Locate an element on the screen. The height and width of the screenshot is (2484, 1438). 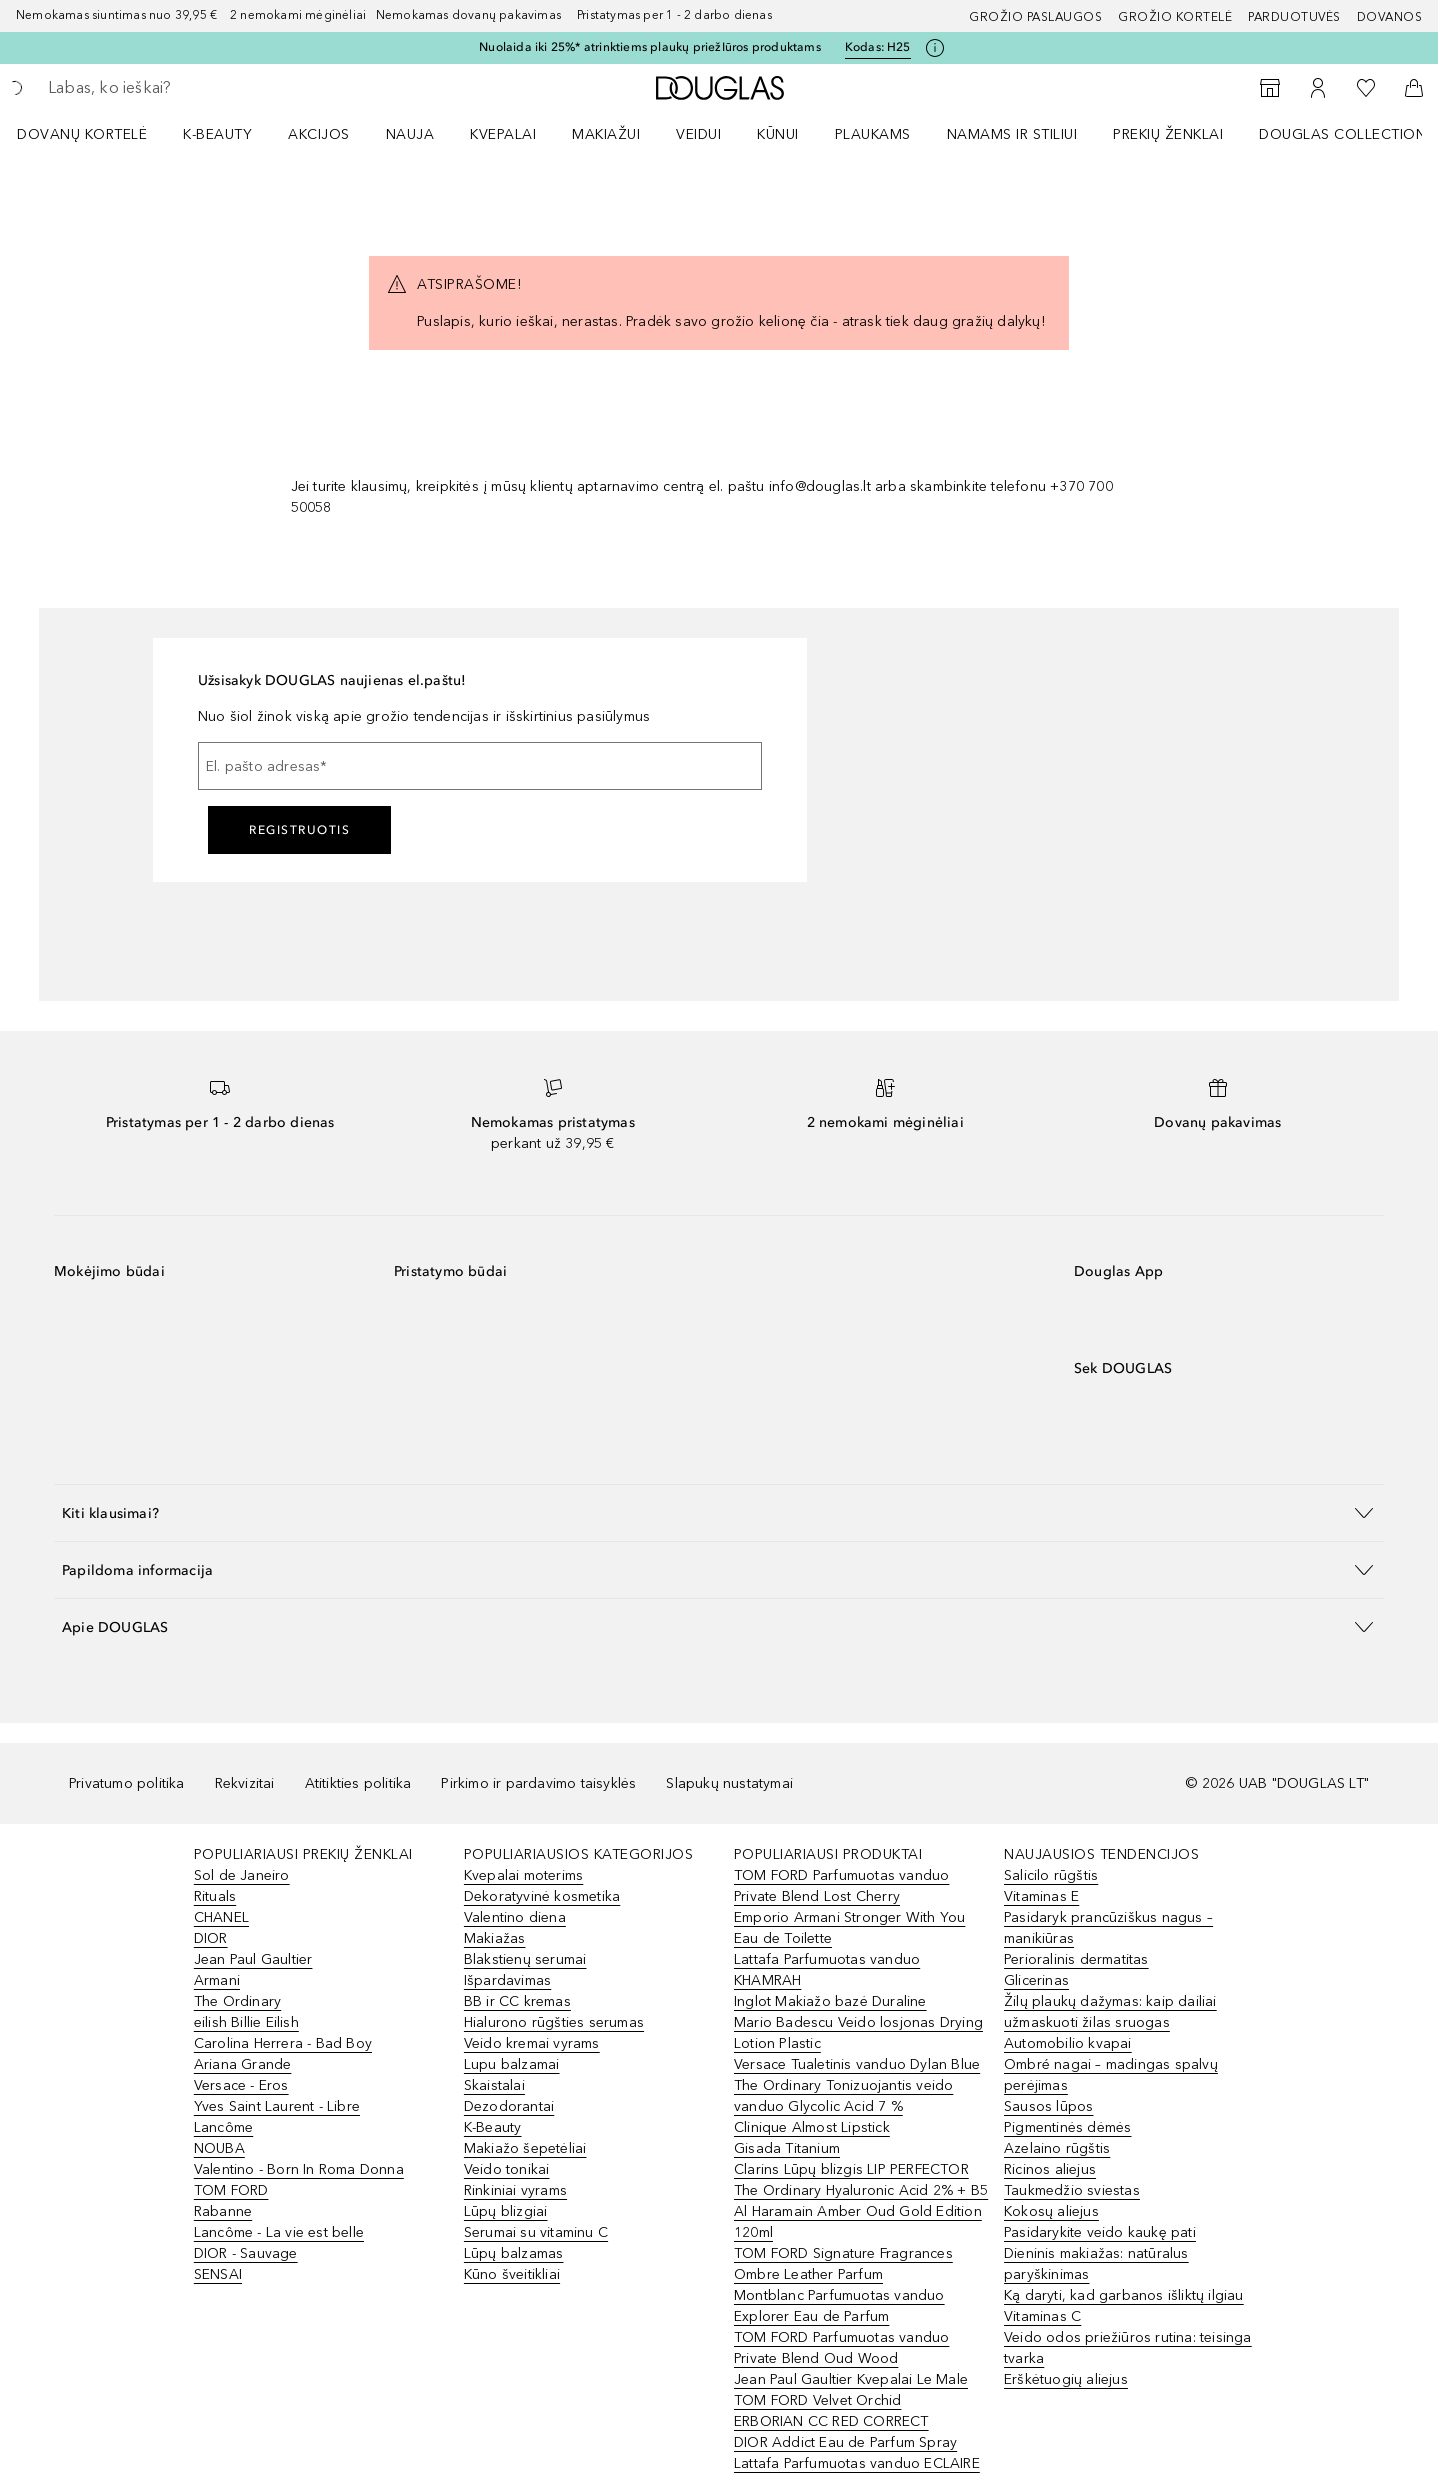
Glicerinas is located at coordinates (1036, 1980).